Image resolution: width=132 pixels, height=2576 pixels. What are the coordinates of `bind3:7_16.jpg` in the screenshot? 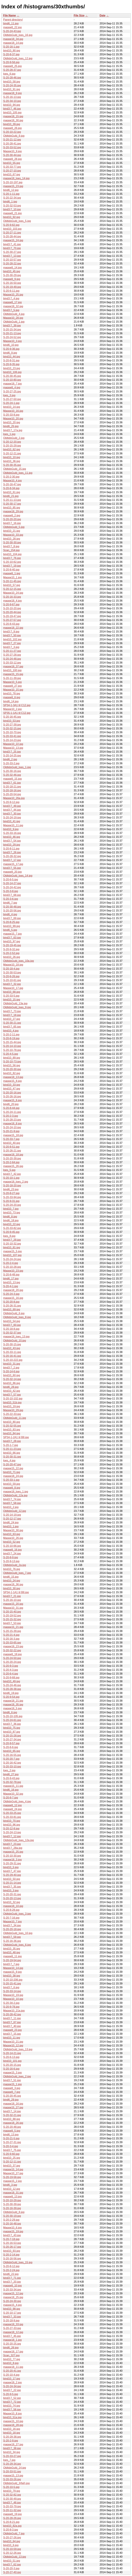 It's located at (12, 523).